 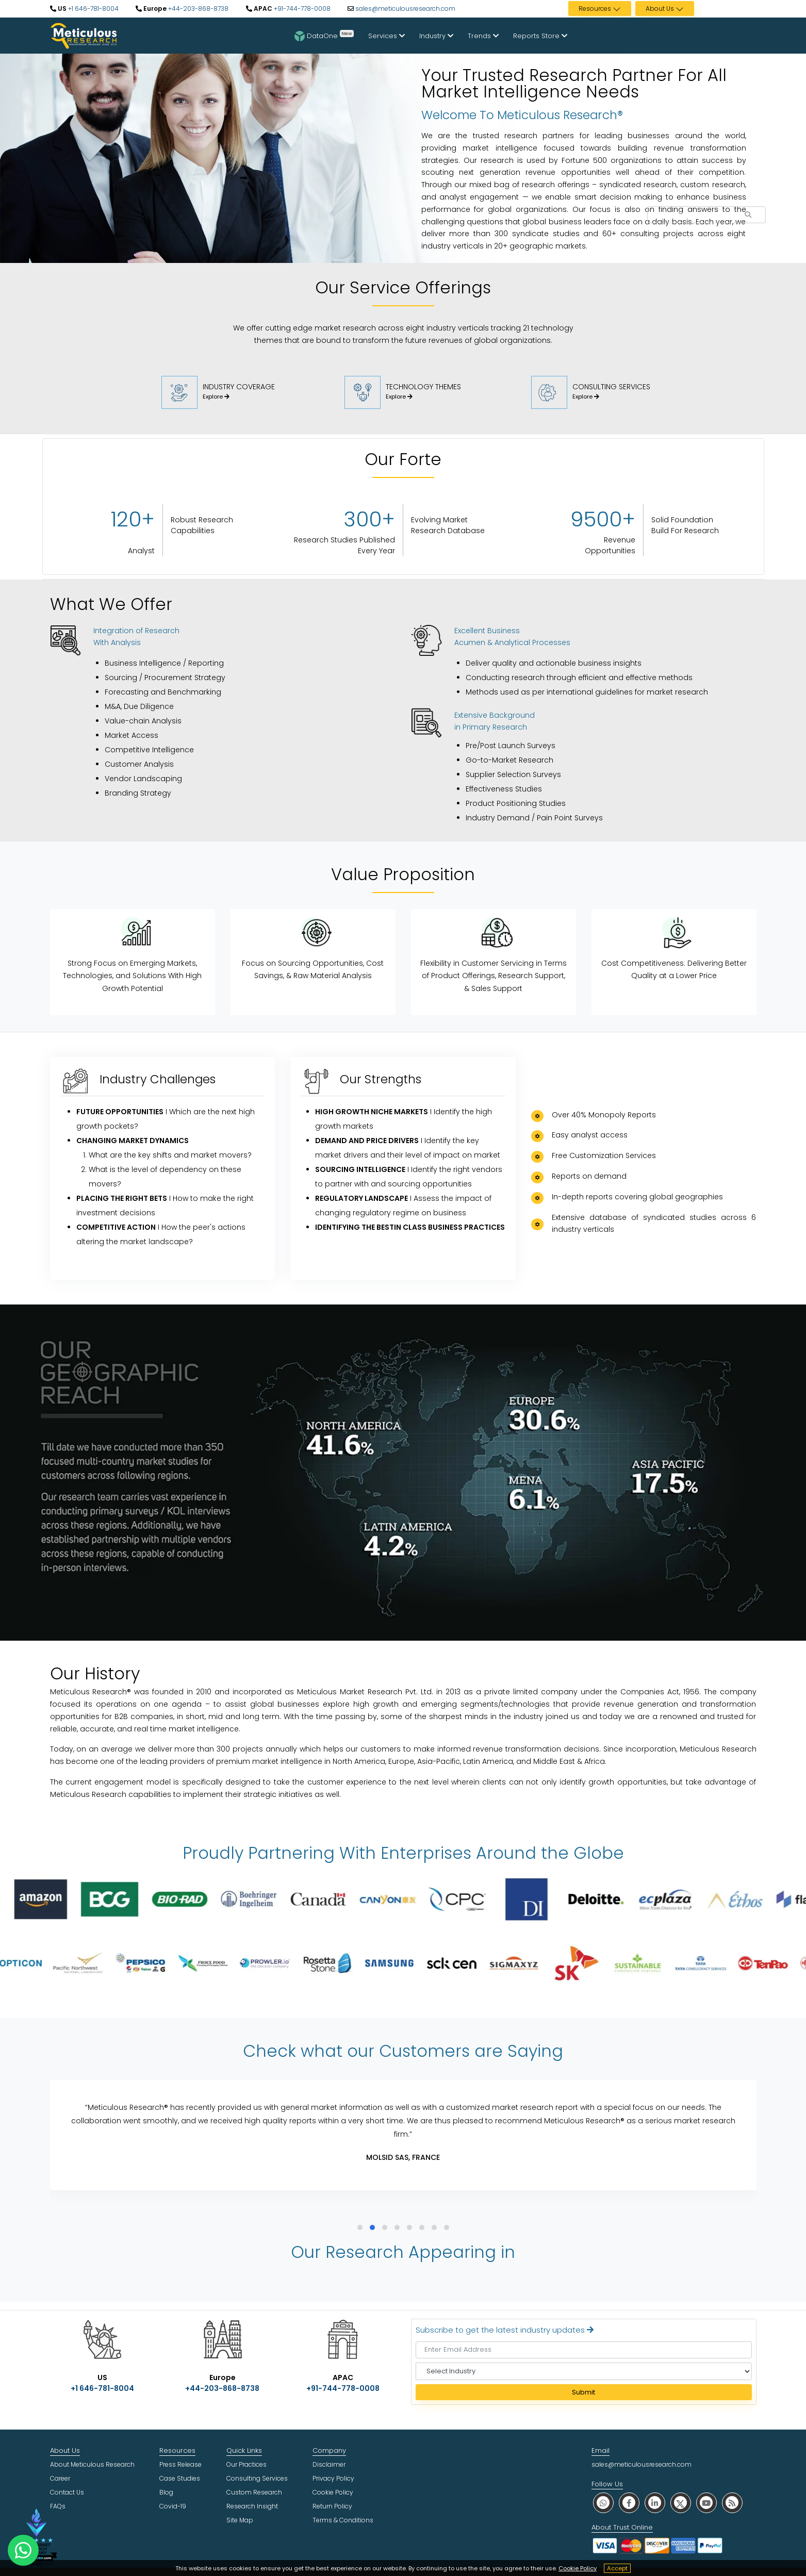 I want to click on +91-744-778-0008, so click(x=301, y=8).